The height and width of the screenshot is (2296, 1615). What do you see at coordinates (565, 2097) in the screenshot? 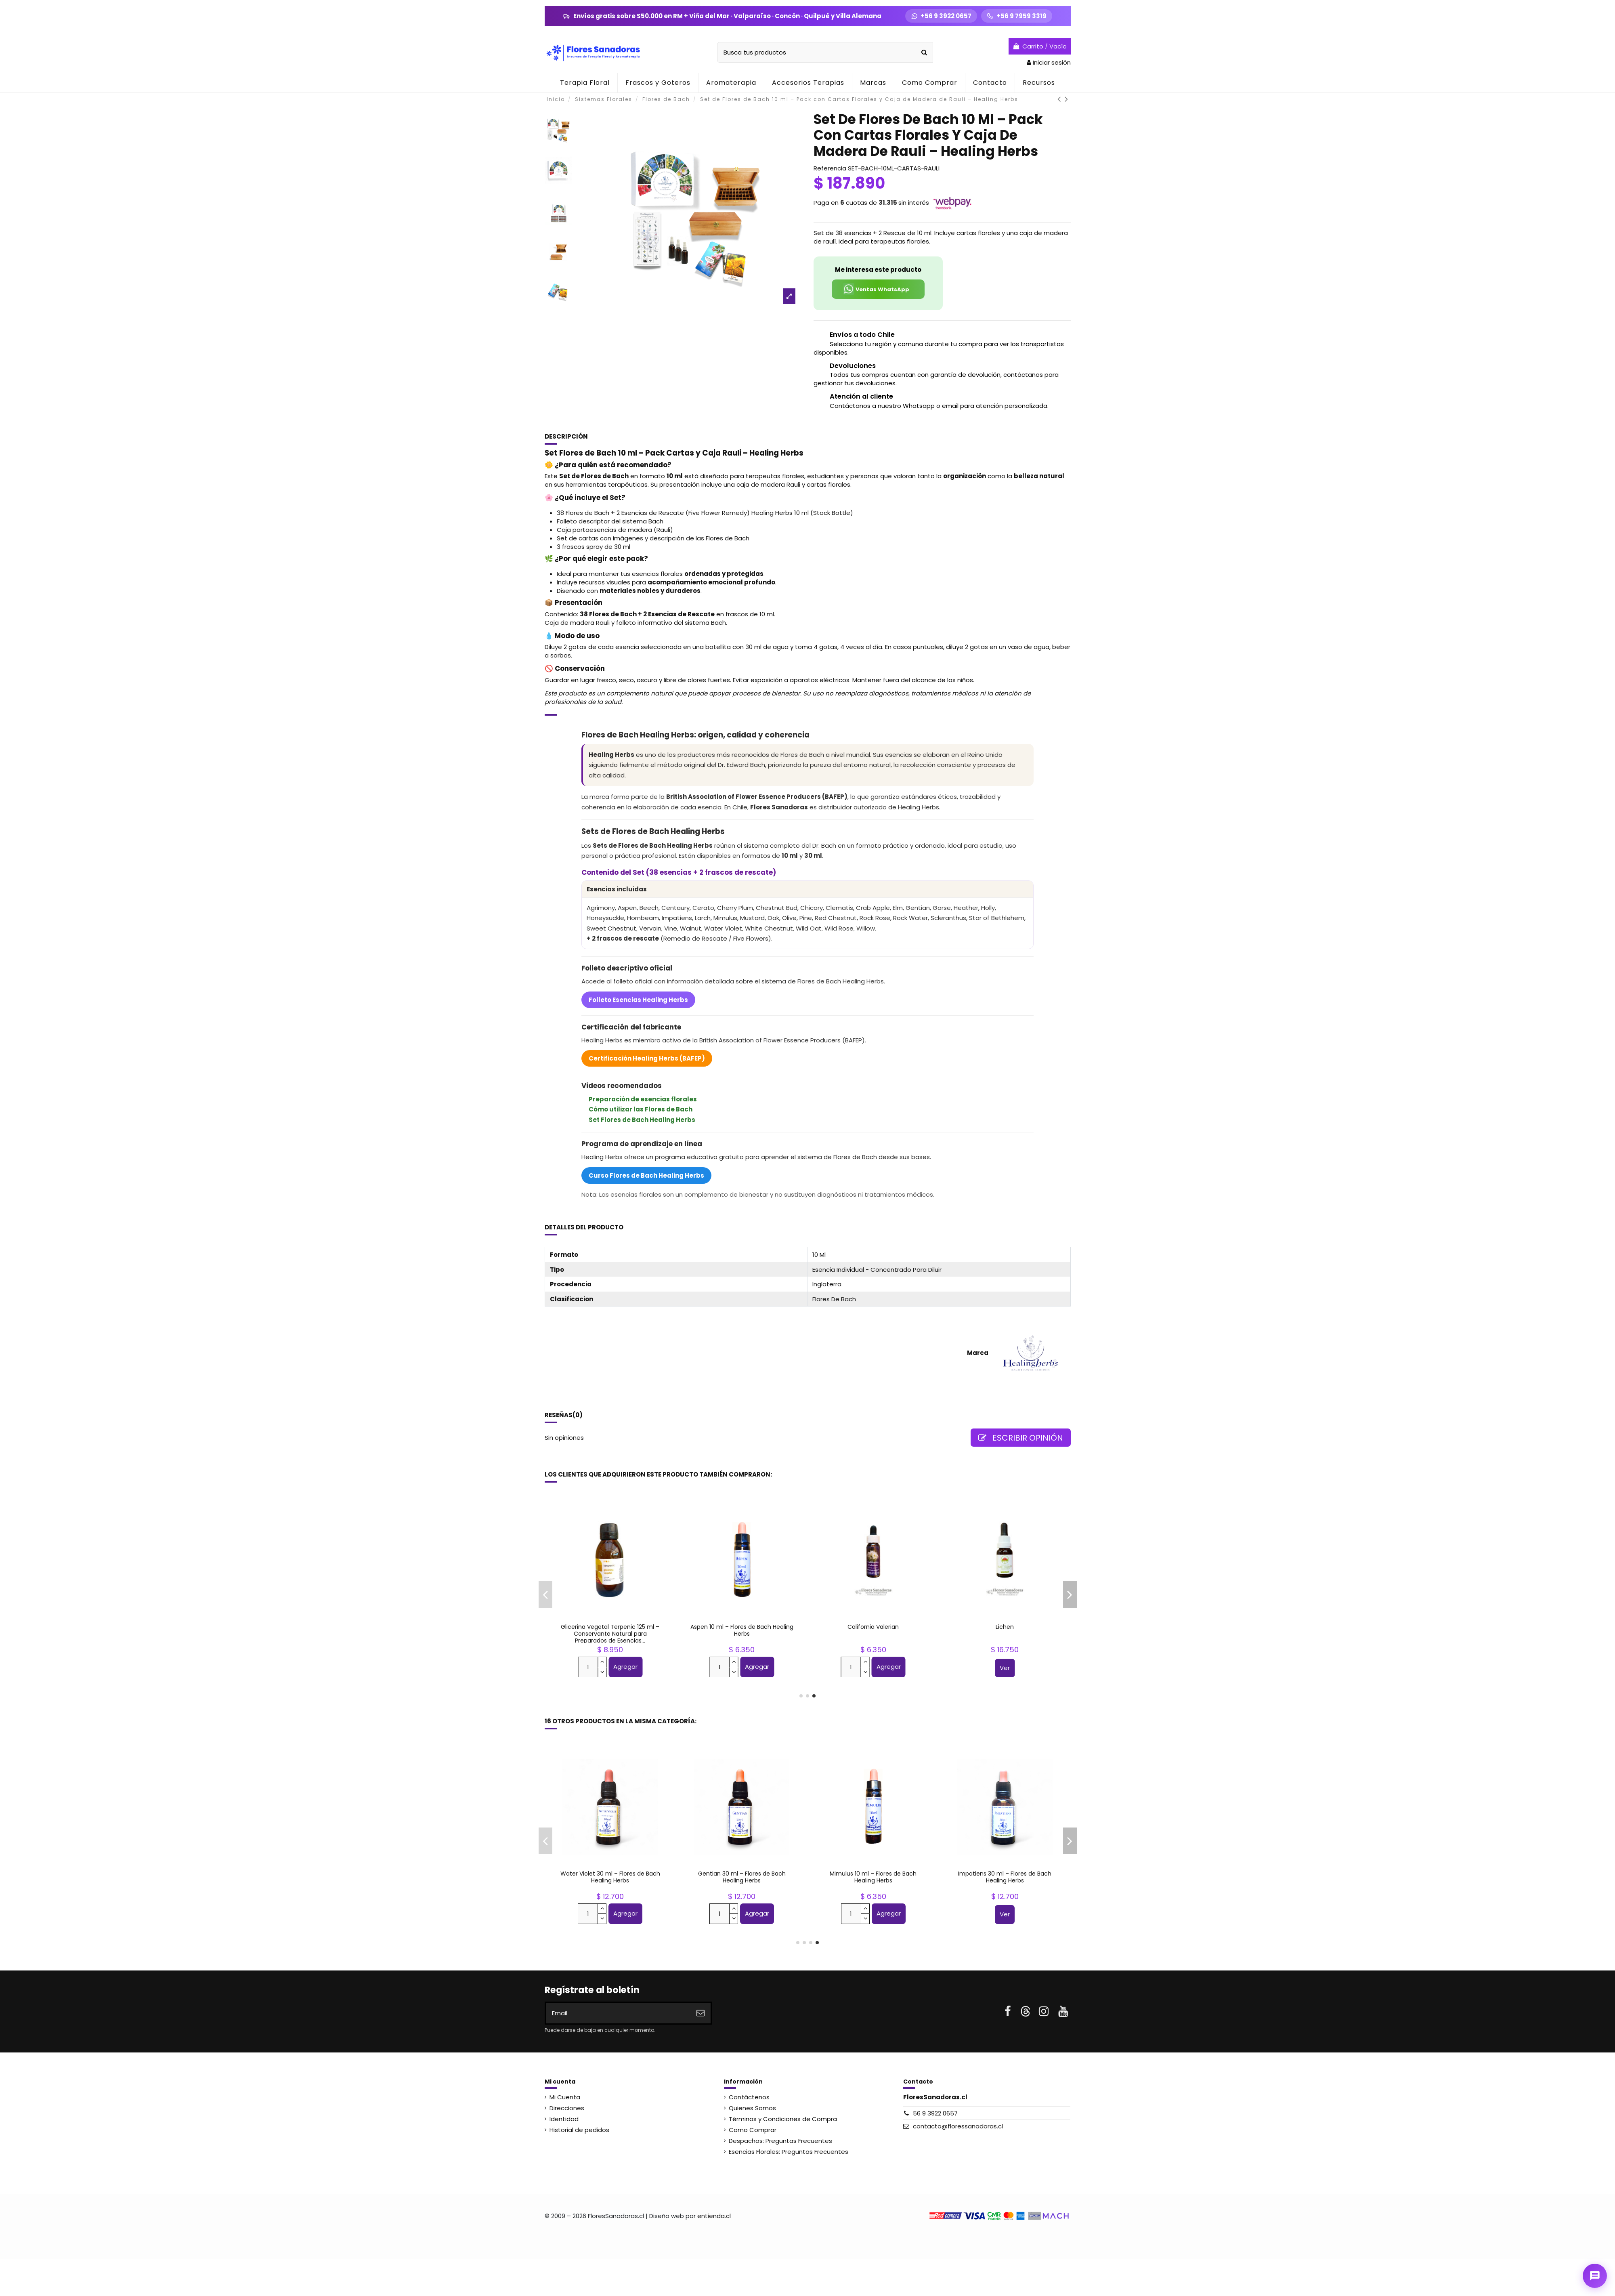
I see `Mi Cuenta` at bounding box center [565, 2097].